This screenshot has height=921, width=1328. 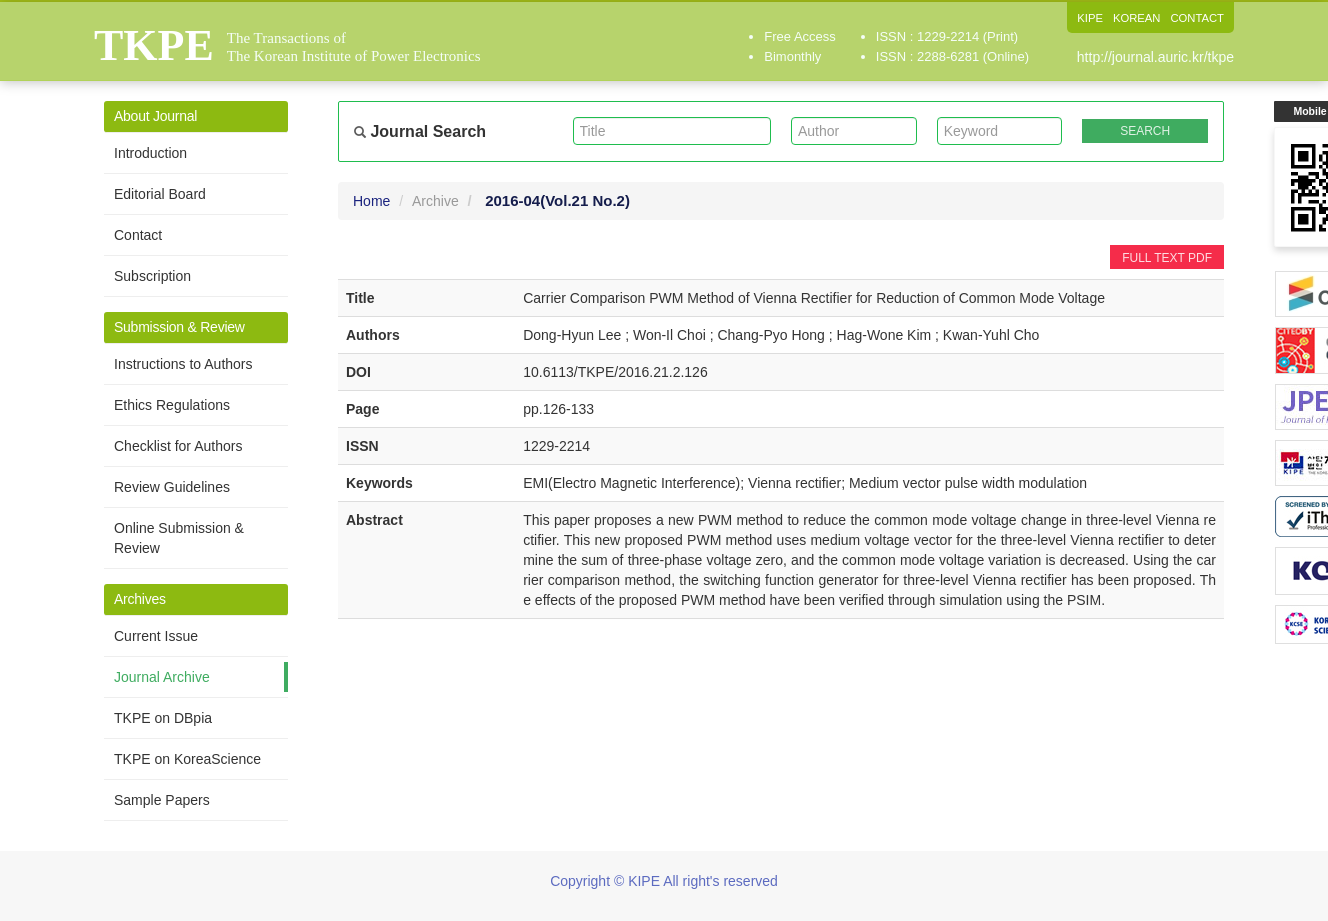 I want to click on Subscription, so click(x=152, y=276).